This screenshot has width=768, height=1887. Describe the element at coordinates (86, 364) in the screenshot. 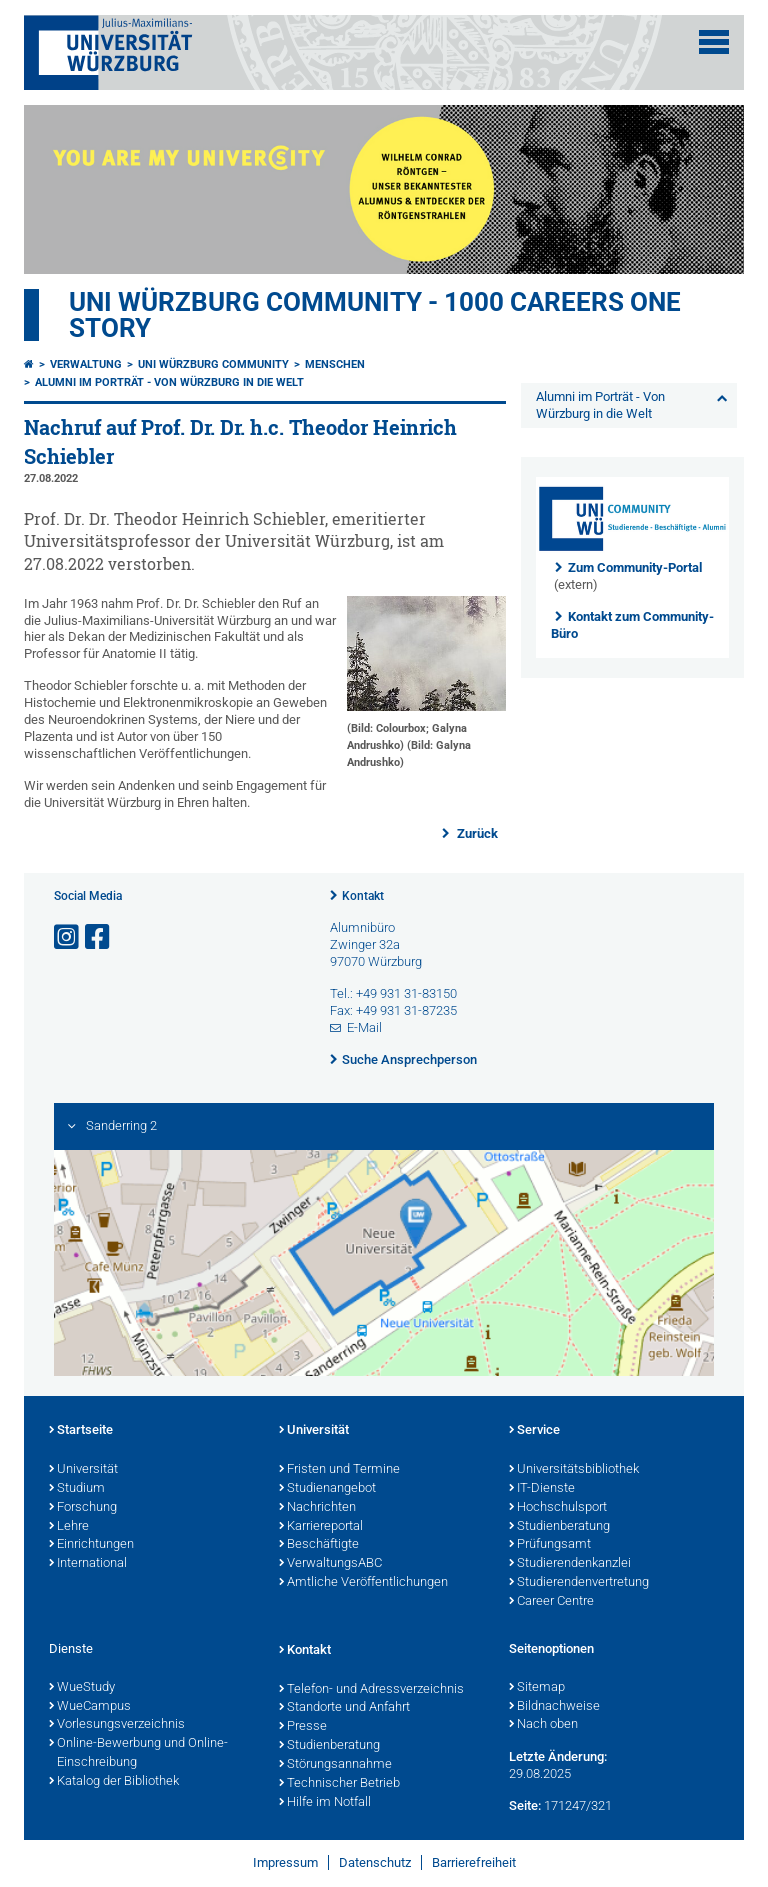

I see `Verwaltung` at that location.